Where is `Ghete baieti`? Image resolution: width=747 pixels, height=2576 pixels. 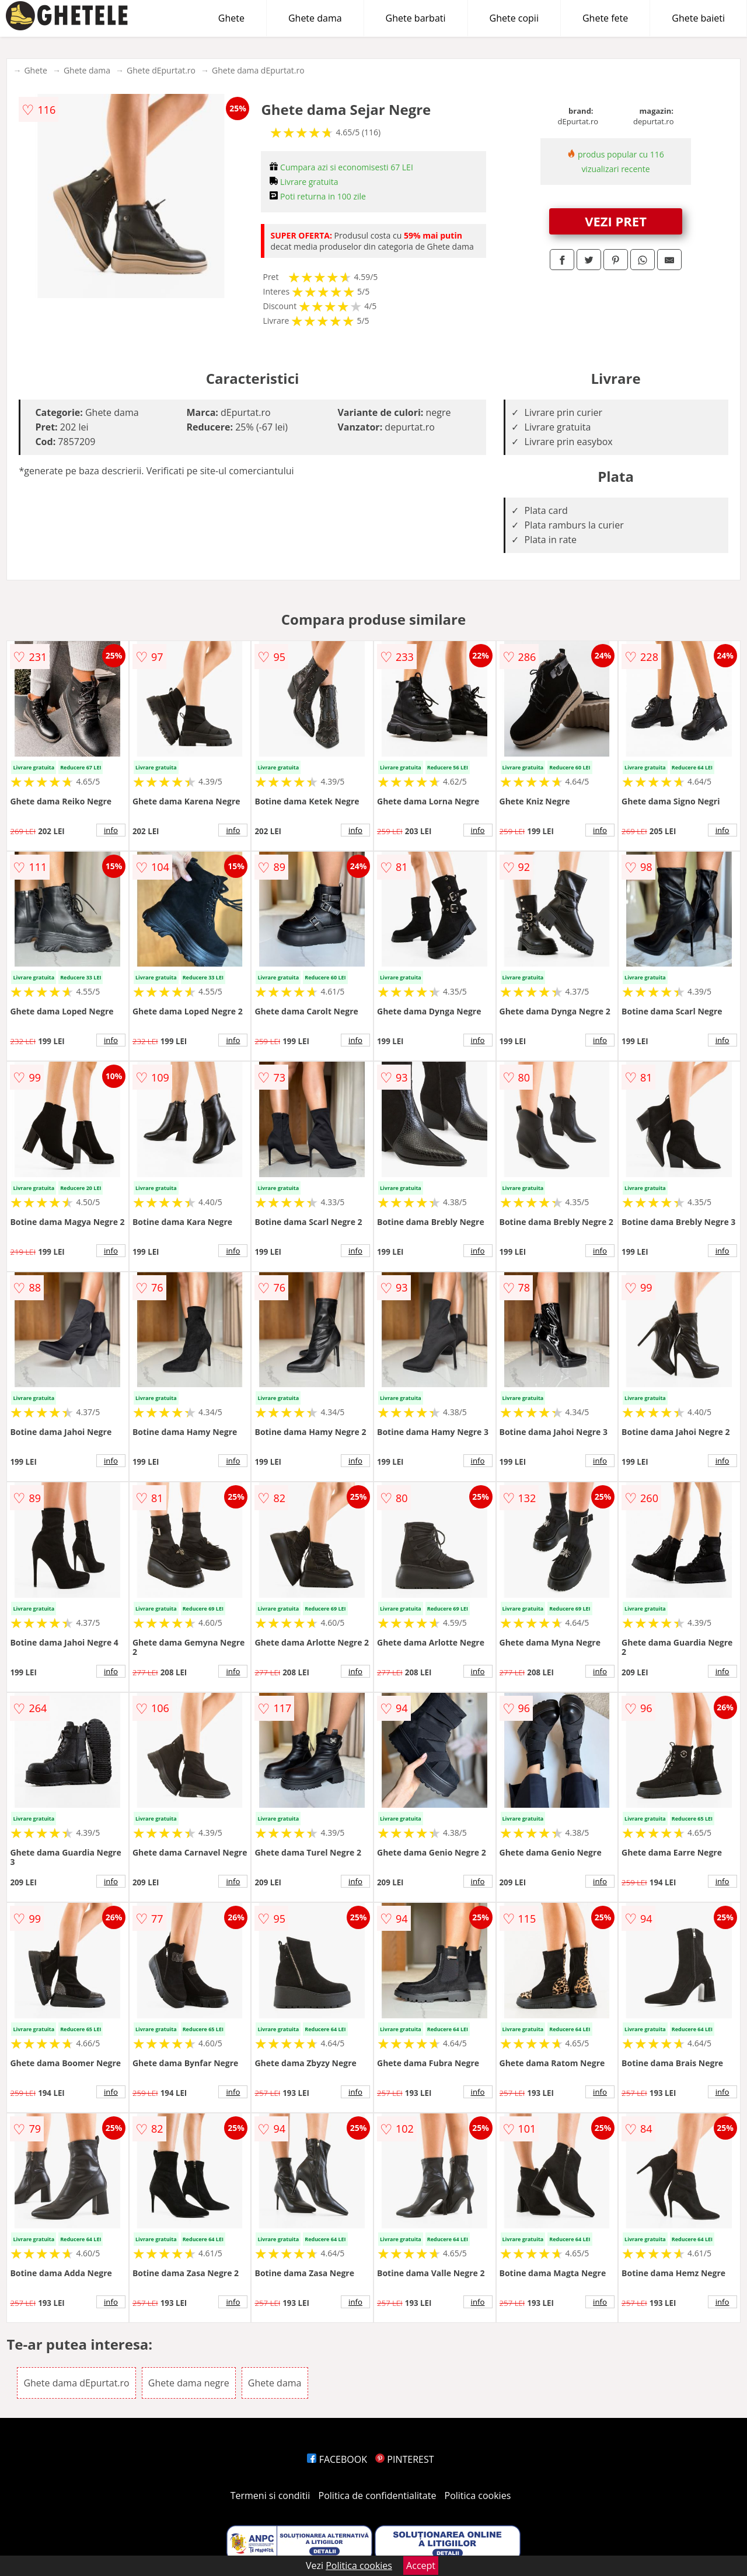
Ghete baieti is located at coordinates (698, 18).